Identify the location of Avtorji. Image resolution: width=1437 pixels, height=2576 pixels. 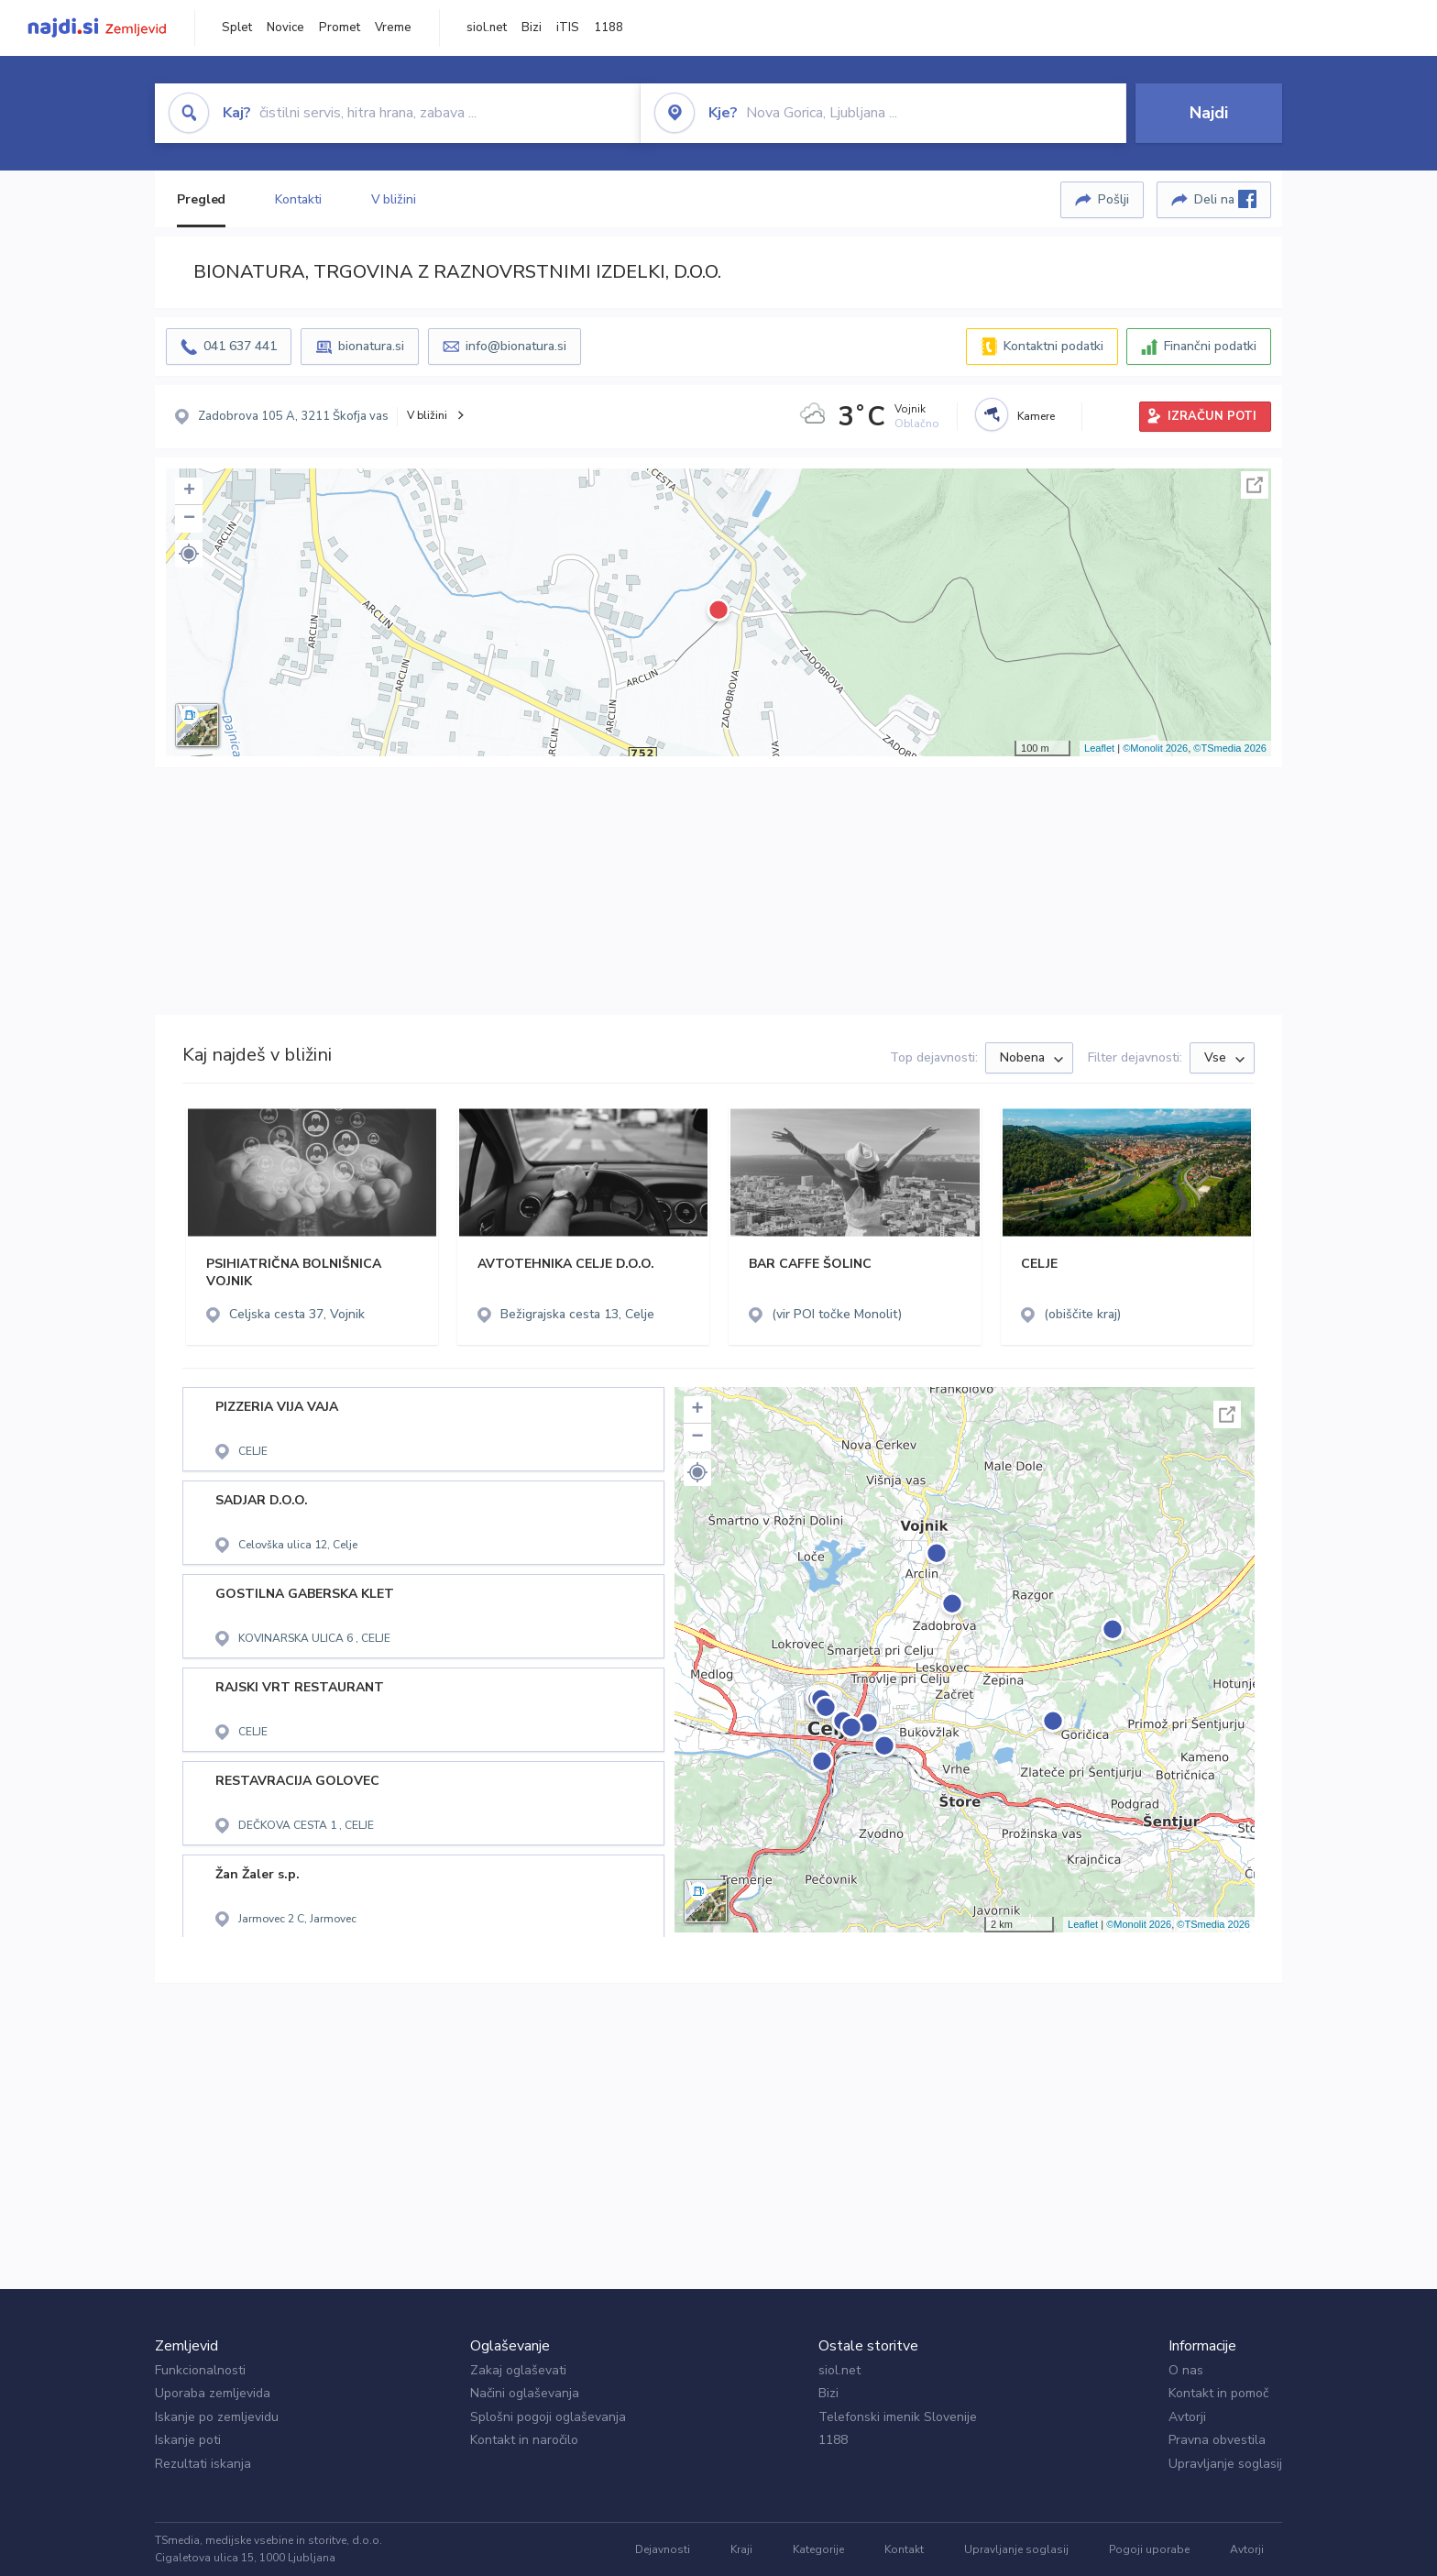
(1187, 2417).